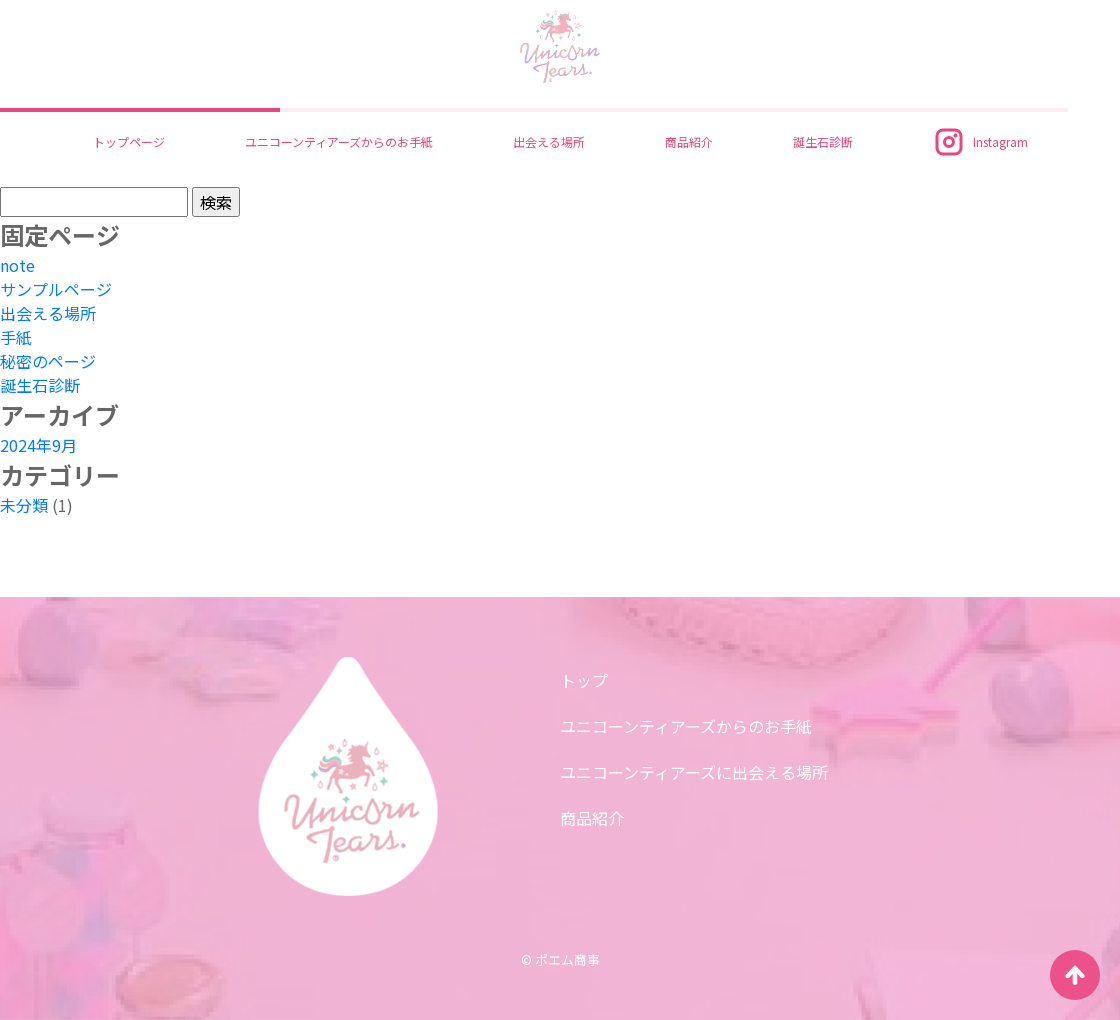 This screenshot has width=1120, height=1020. What do you see at coordinates (38, 445) in the screenshot?
I see `2024年9月` at bounding box center [38, 445].